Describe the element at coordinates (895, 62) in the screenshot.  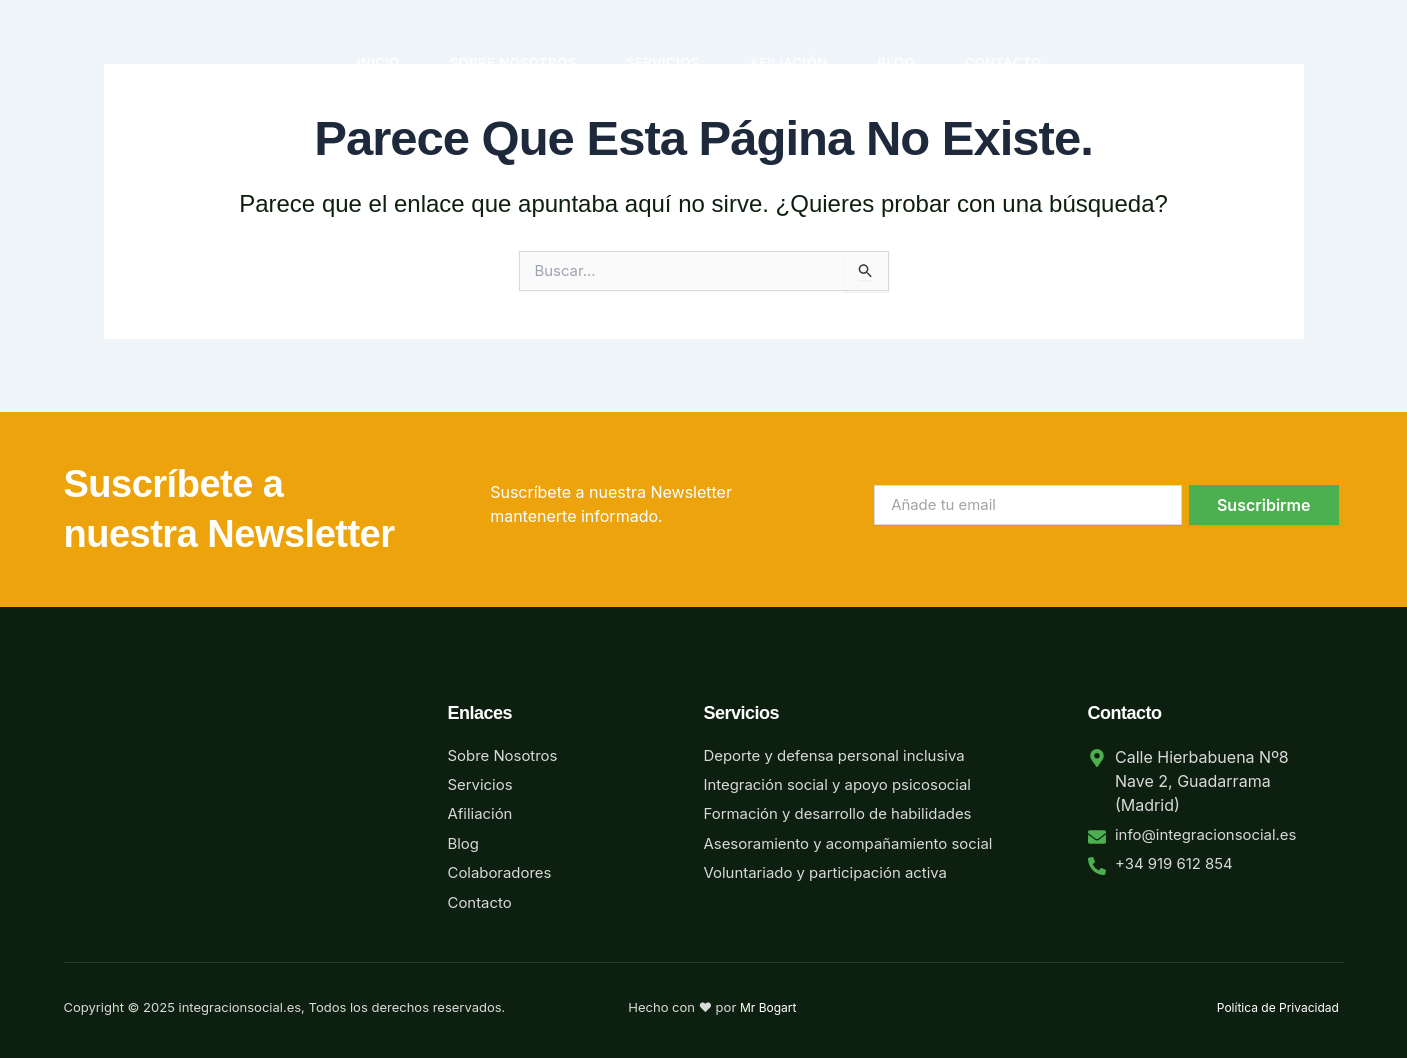
I see `Blog` at that location.